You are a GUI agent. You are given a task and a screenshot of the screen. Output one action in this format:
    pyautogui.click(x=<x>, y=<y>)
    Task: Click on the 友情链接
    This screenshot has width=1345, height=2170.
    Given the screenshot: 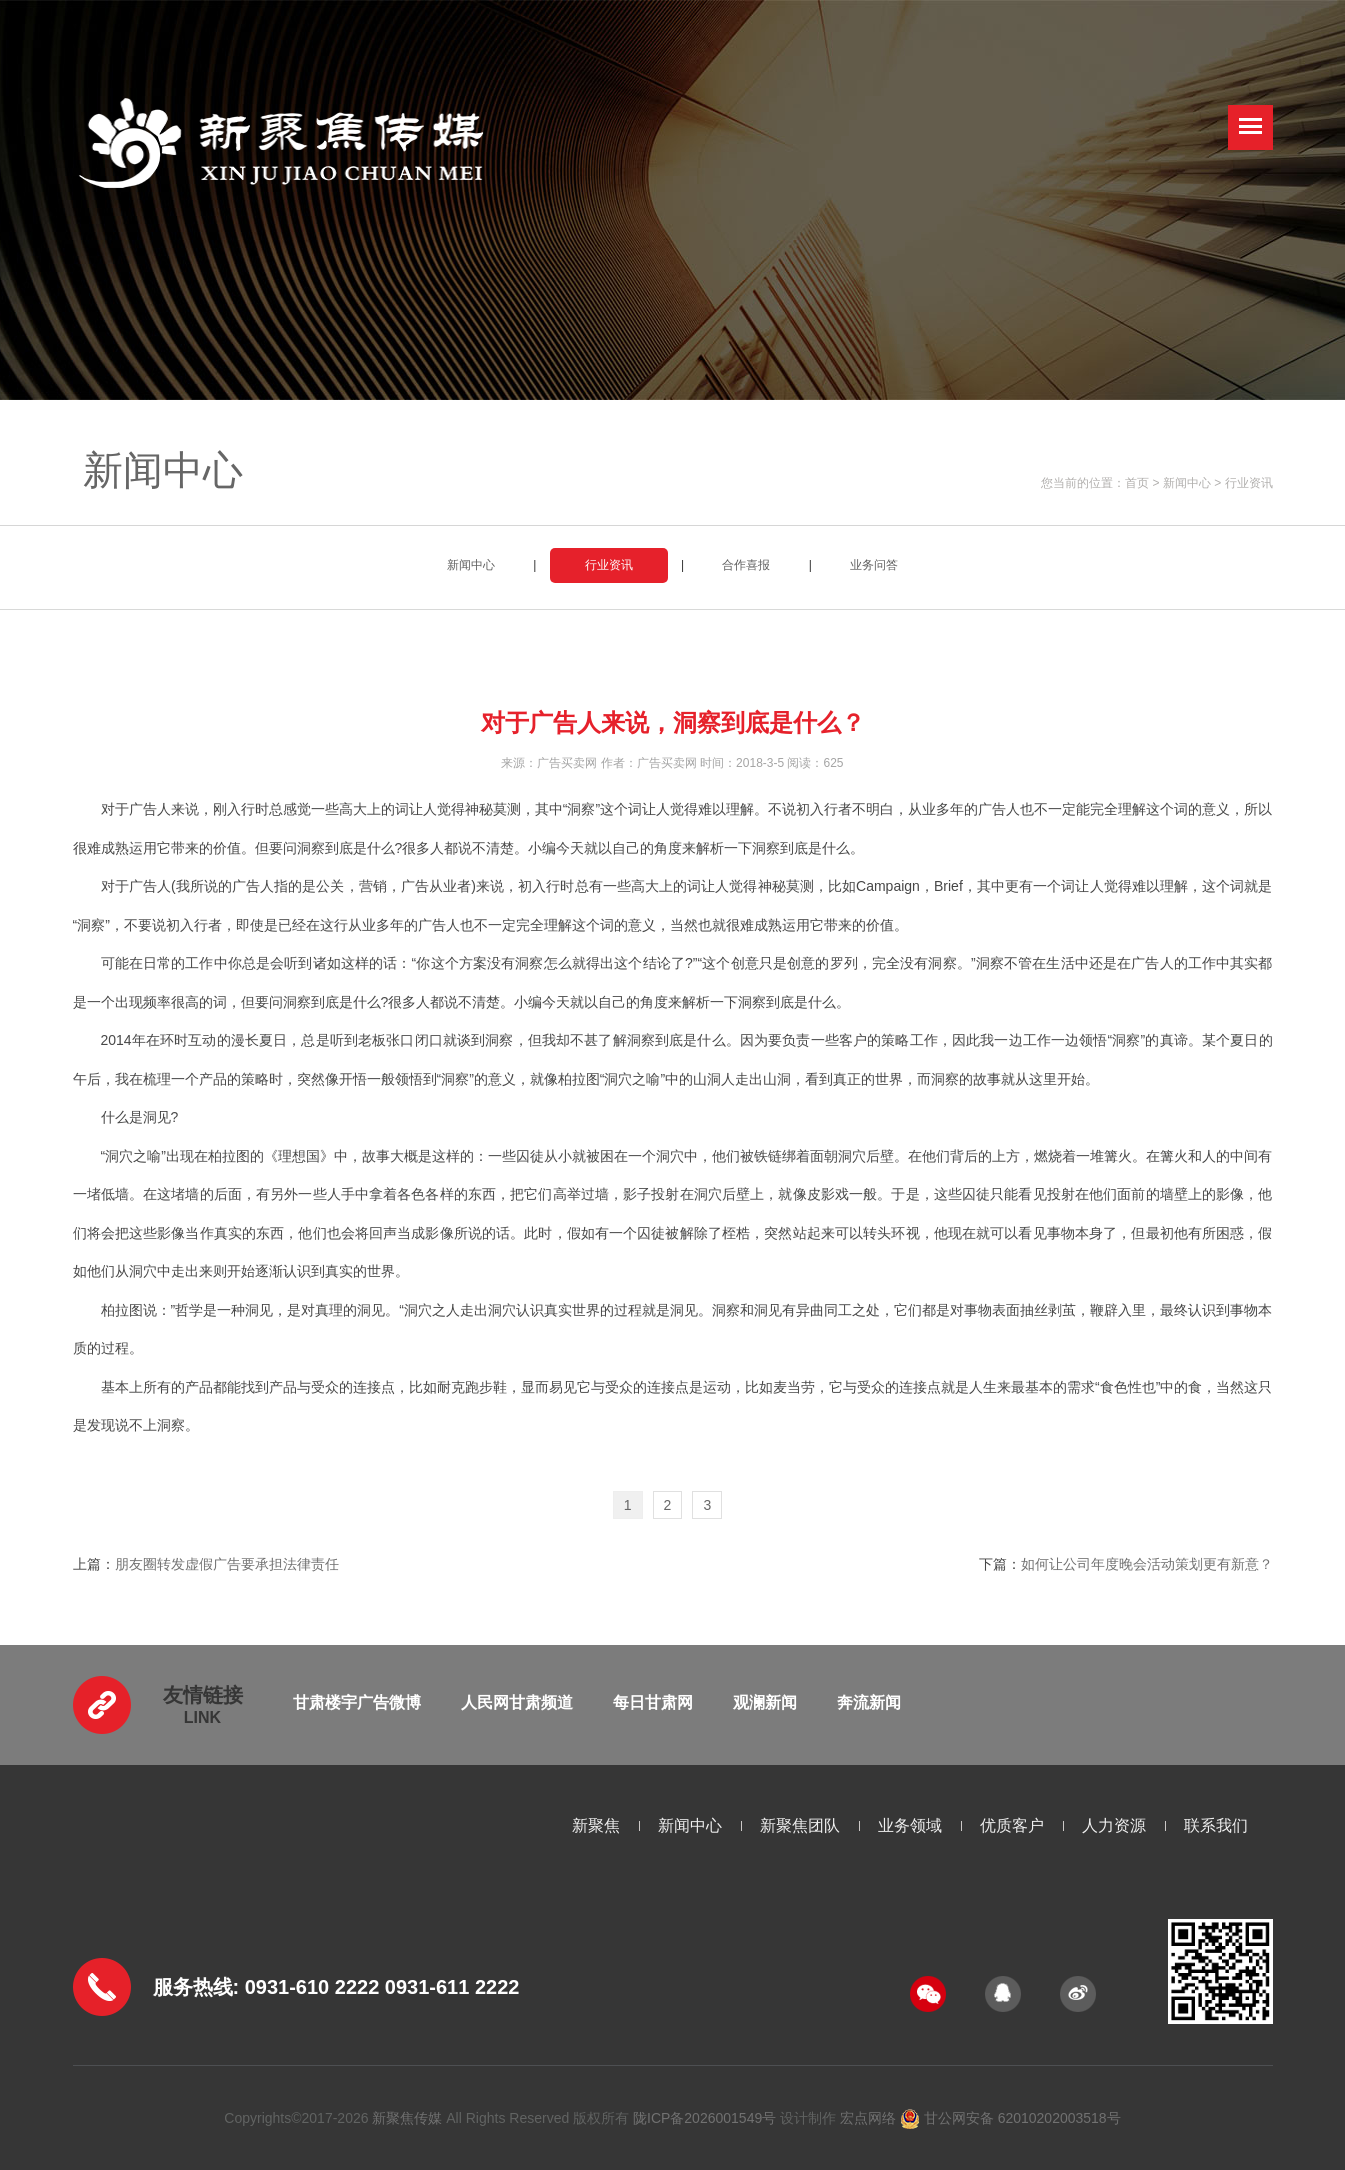 What is the action you would take?
    pyautogui.click(x=203, y=1695)
    